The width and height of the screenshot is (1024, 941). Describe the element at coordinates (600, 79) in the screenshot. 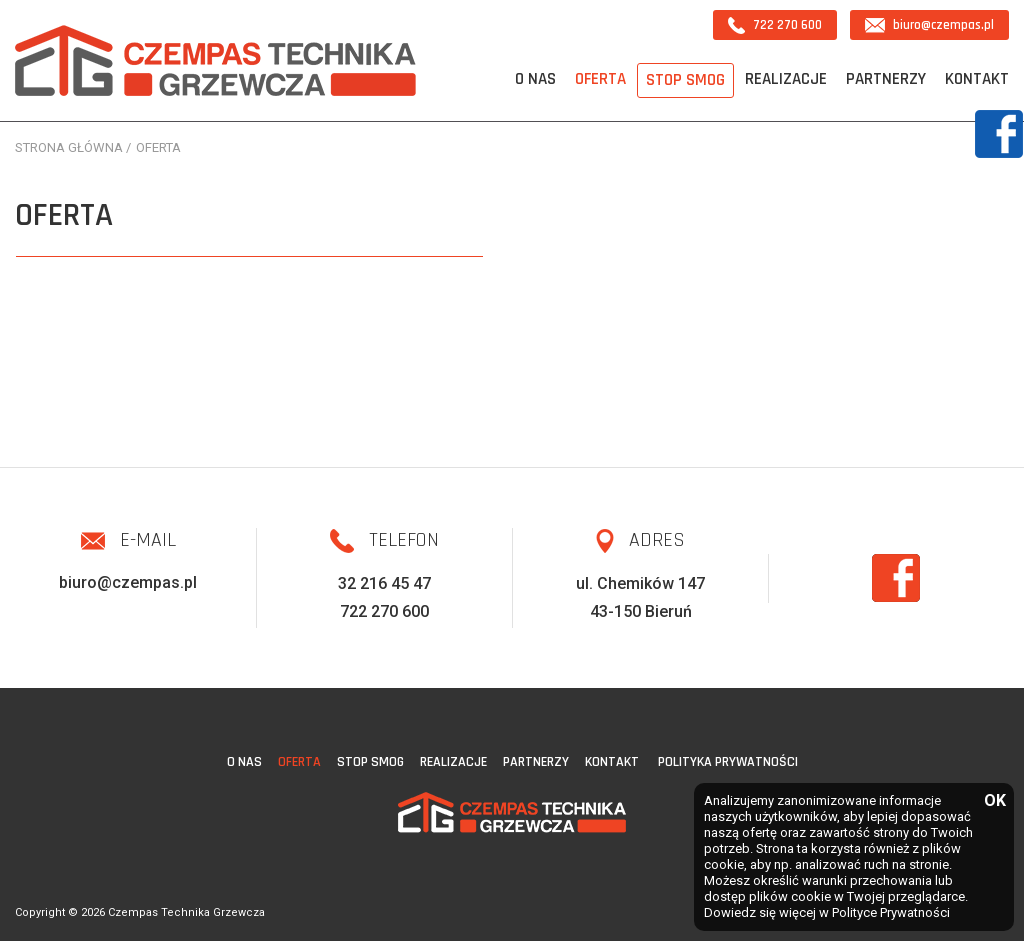

I see `Oferta` at that location.